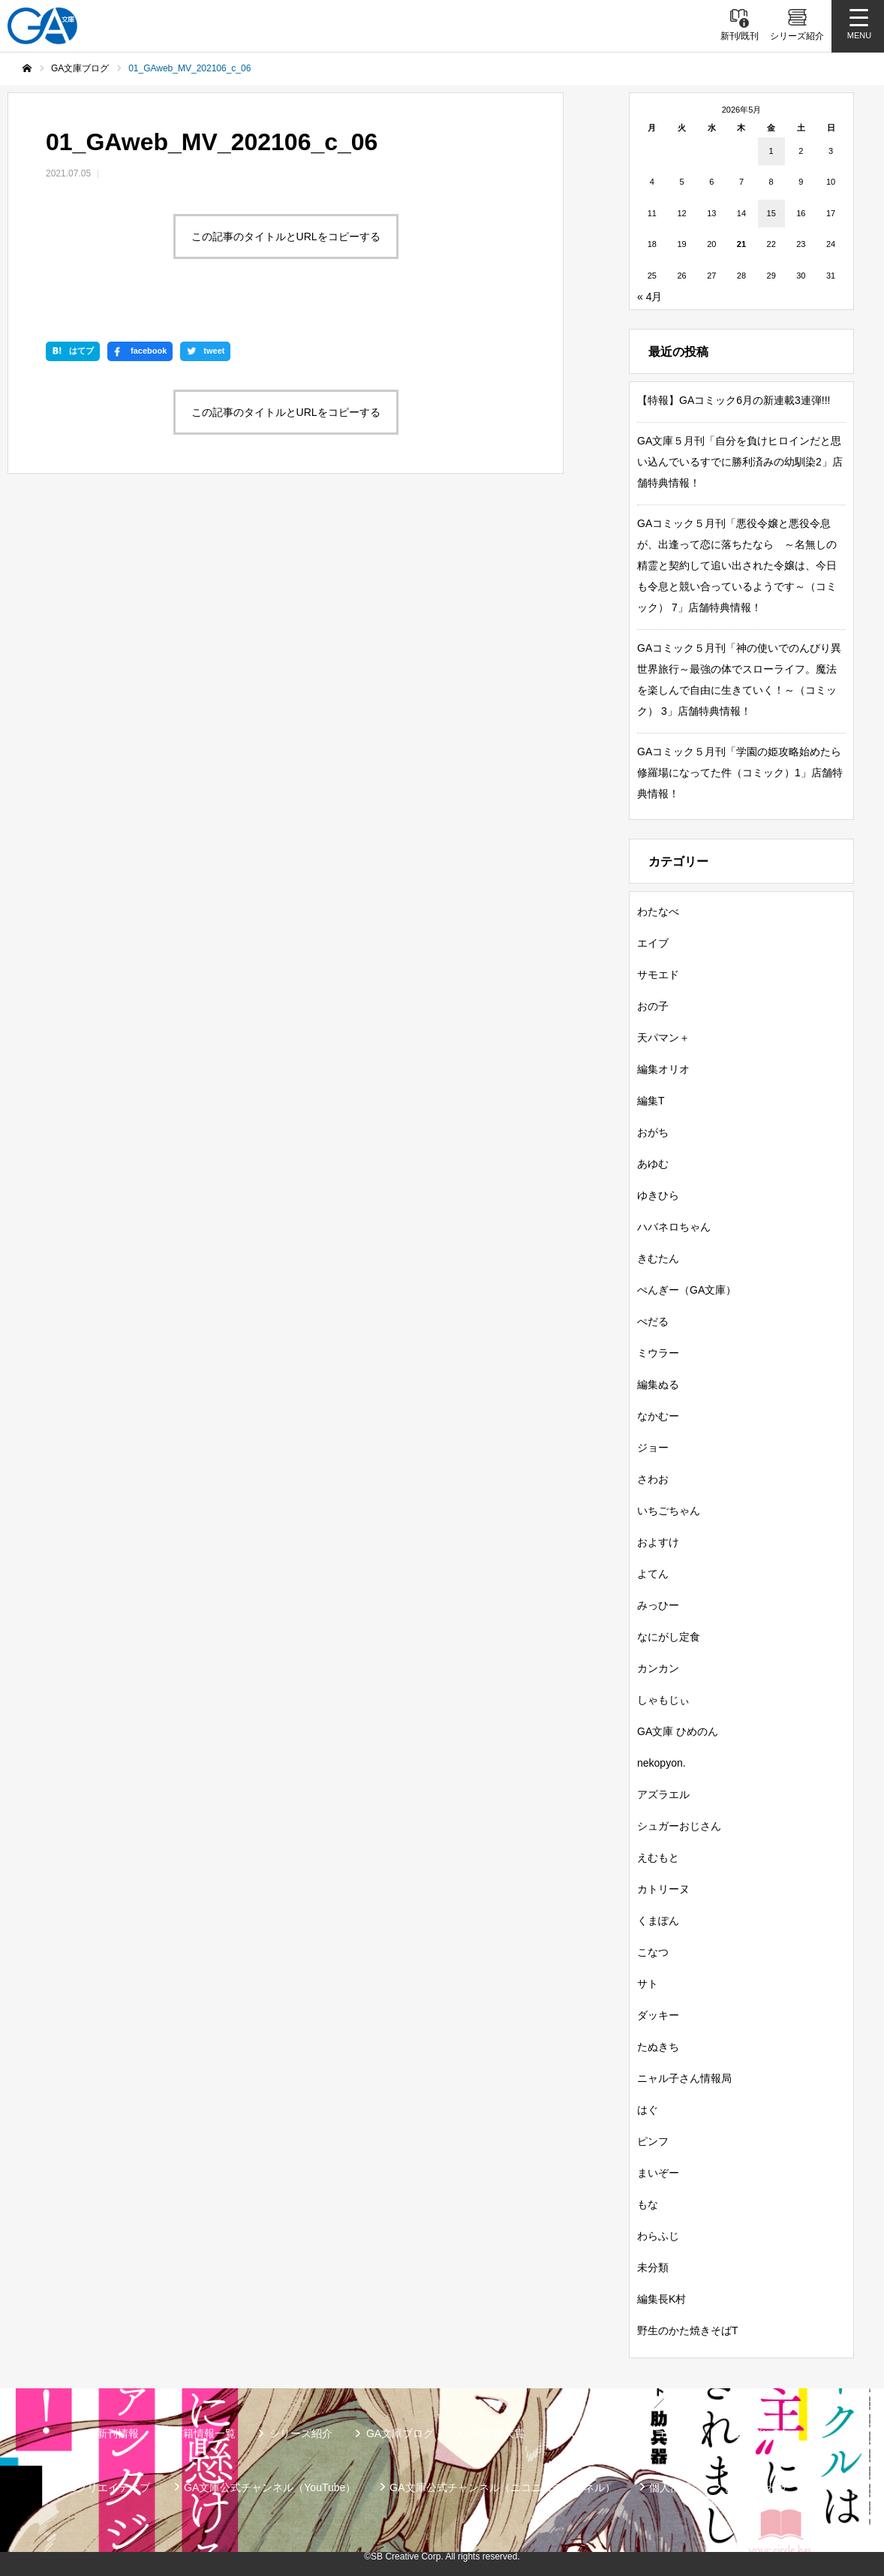 The image size is (884, 2576). Describe the element at coordinates (674, 1227) in the screenshot. I see `ハバネロちゃん` at that location.